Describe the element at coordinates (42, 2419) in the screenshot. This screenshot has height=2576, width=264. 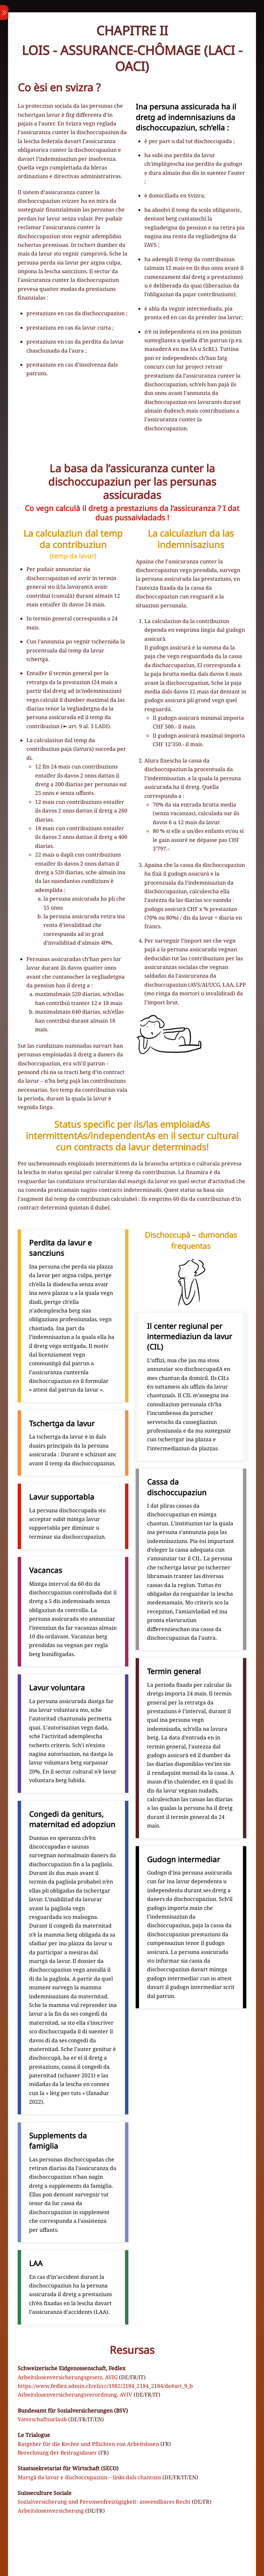
I see `Vaterschaftsurlaub` at that location.